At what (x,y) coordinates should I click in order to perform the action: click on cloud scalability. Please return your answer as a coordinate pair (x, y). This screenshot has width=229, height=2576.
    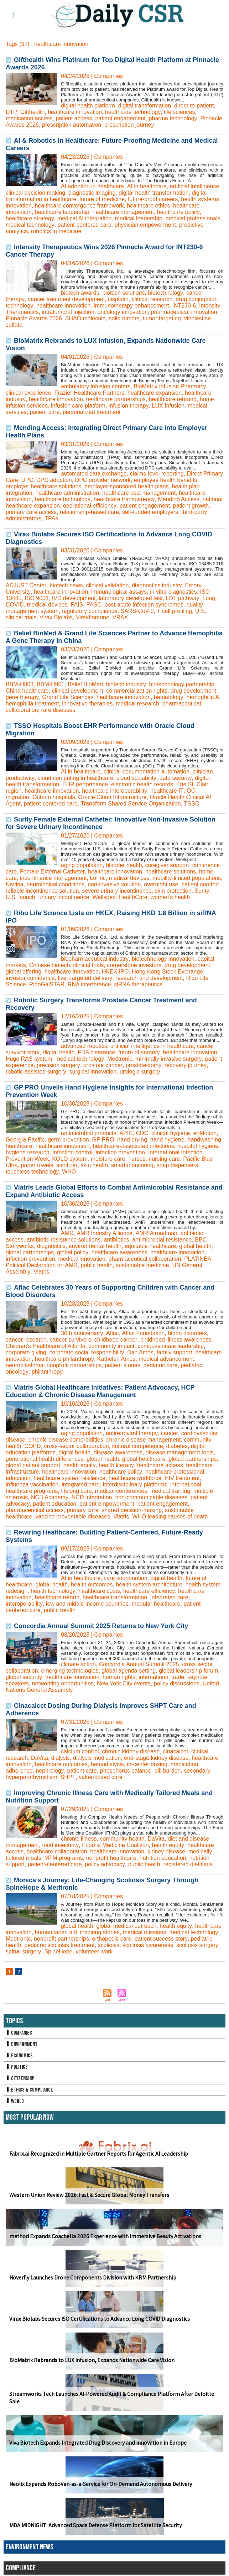
    Looking at the image, I should click on (136, 778).